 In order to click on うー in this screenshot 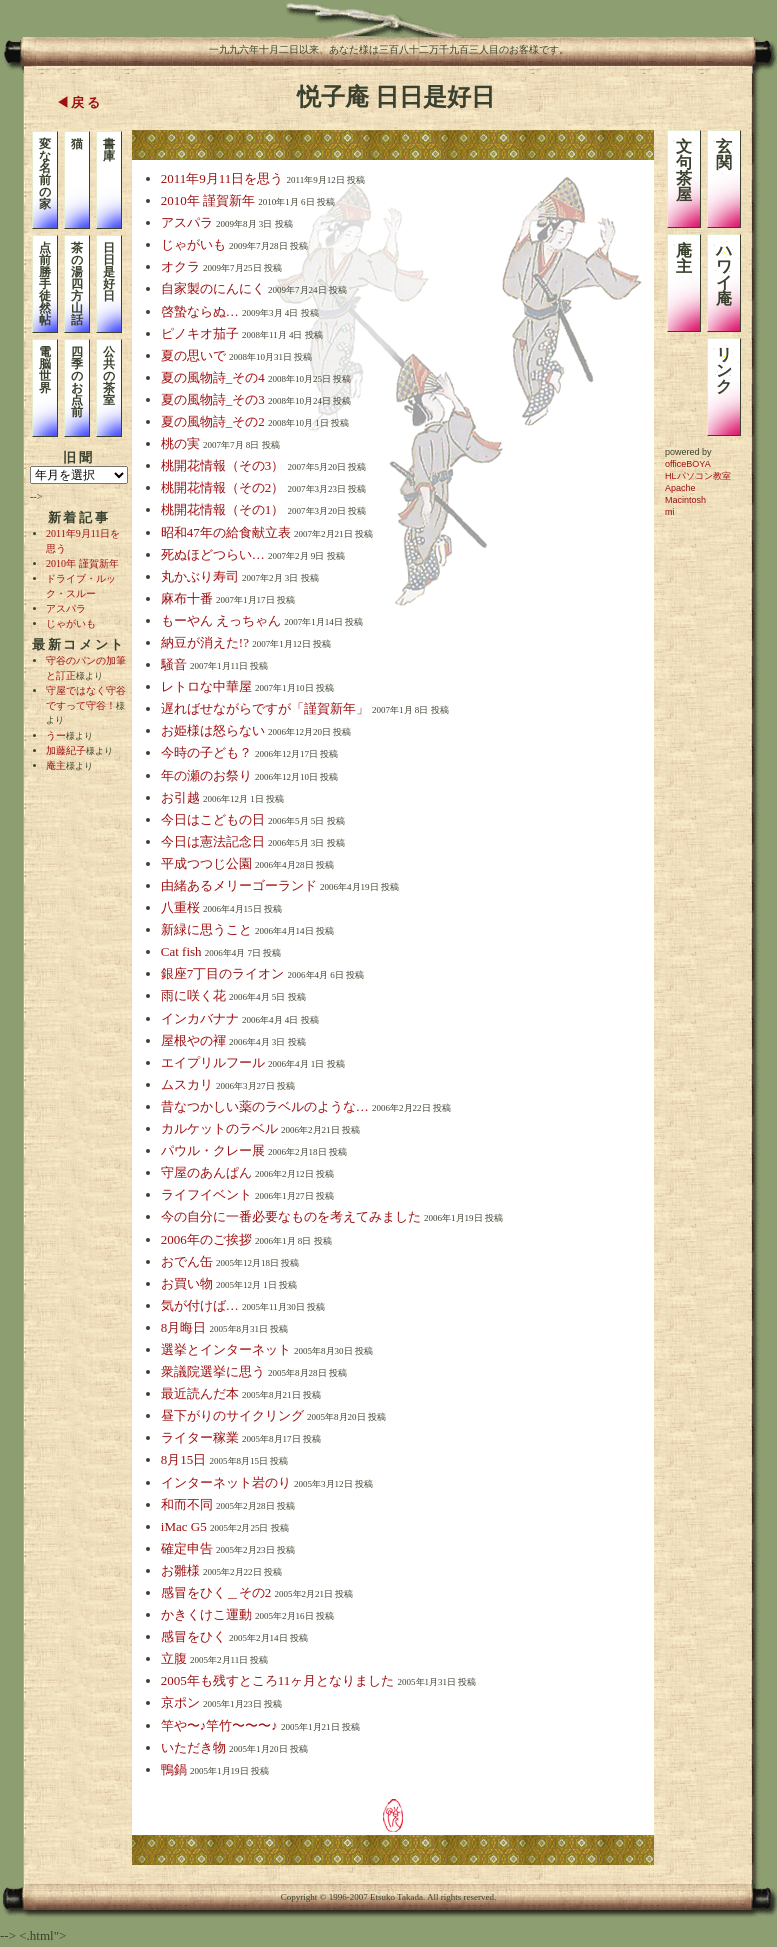, I will do `click(56, 735)`.